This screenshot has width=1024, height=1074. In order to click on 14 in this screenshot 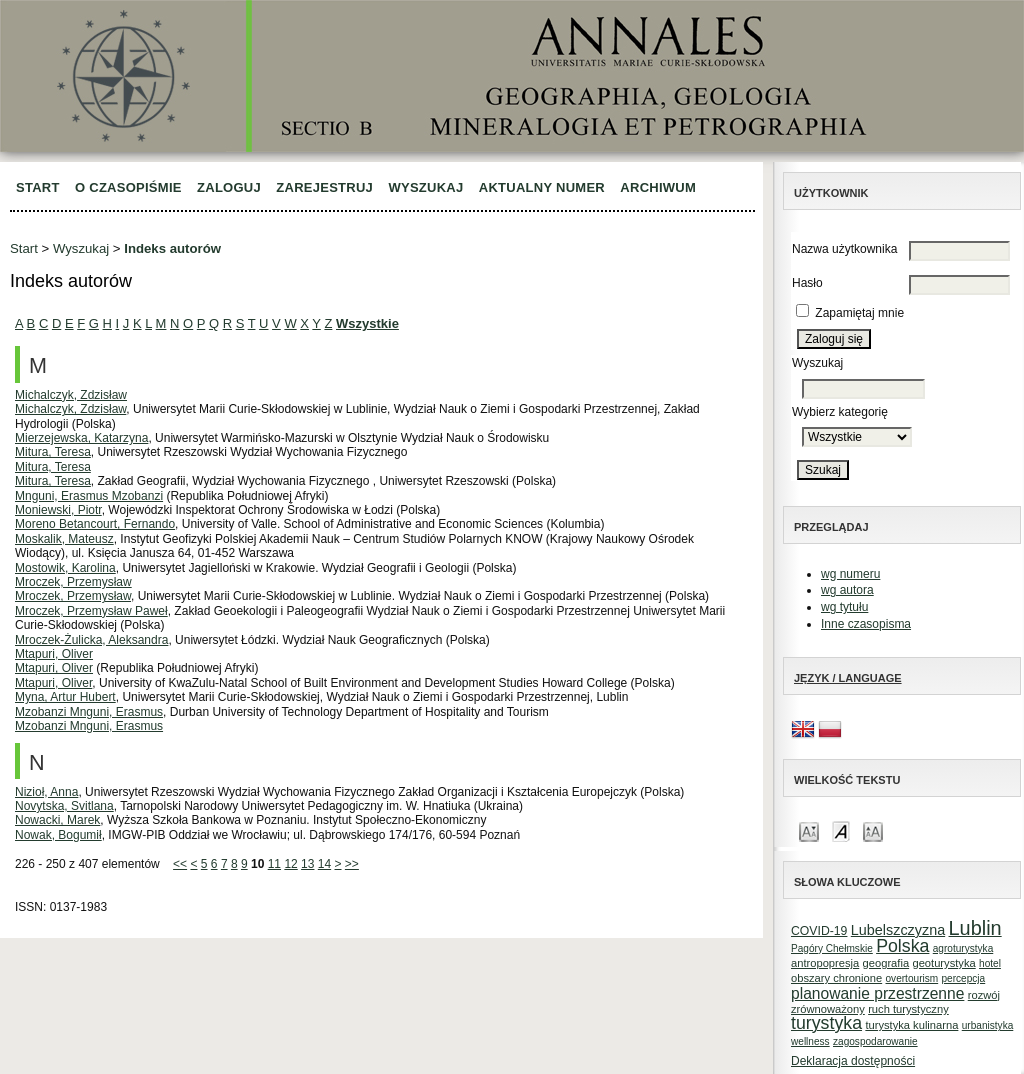, I will do `click(324, 864)`.